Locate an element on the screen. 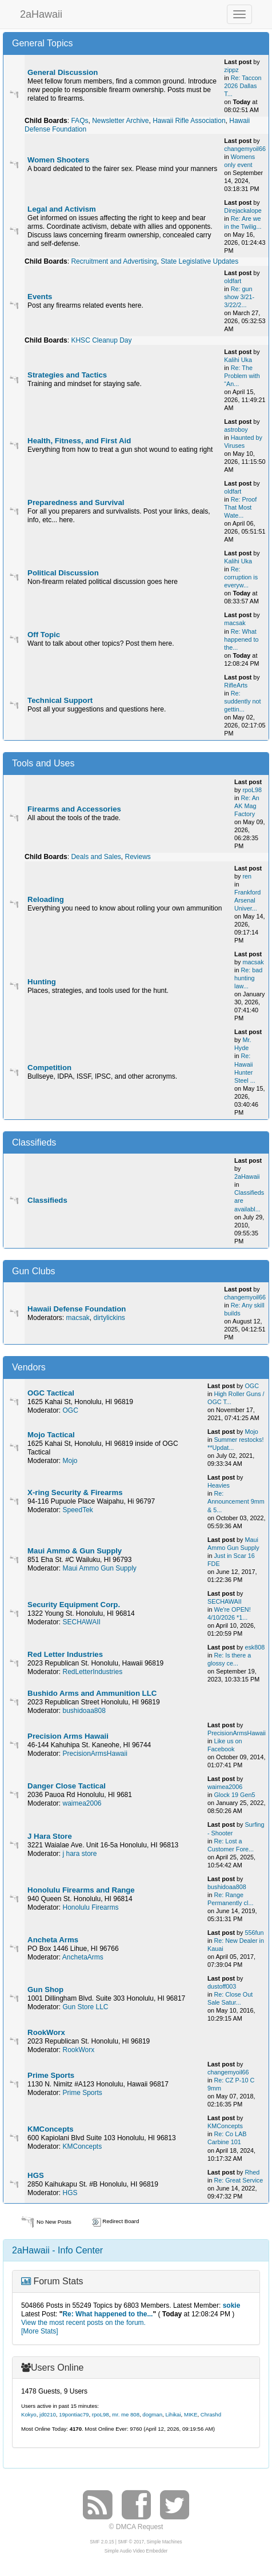 This screenshot has width=272, height=2576. macsak is located at coordinates (234, 622).